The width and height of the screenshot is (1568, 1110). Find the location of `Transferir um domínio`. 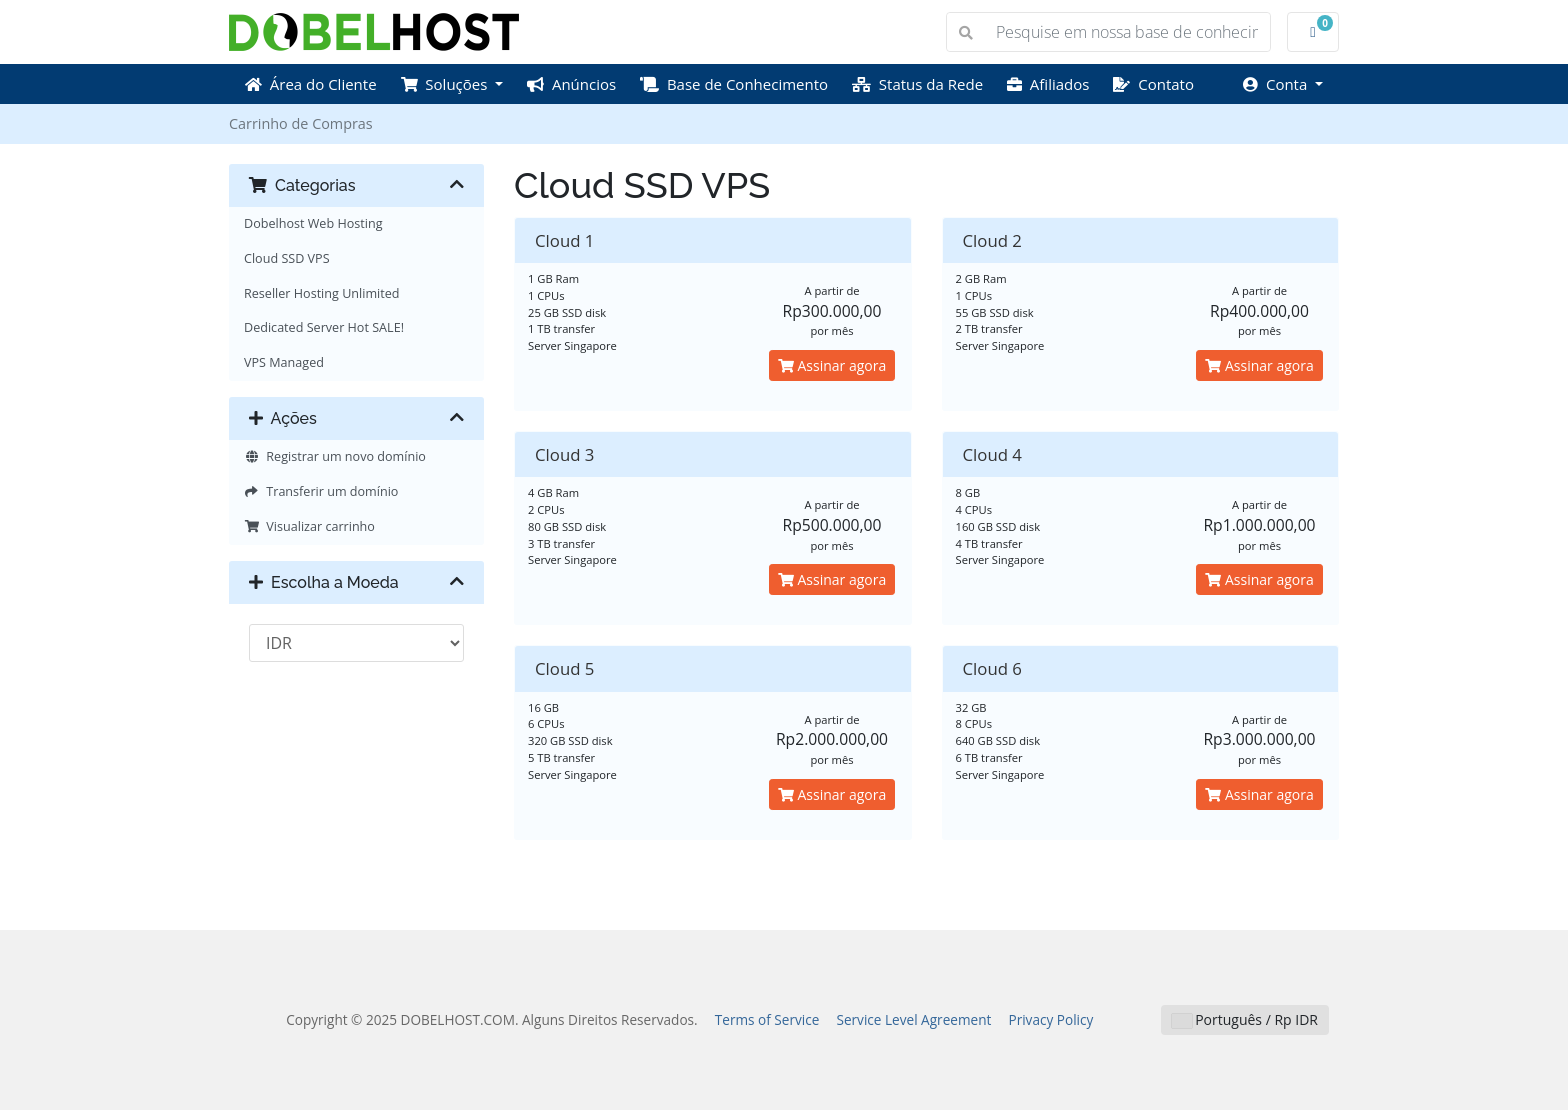

Transferir um domínio is located at coordinates (321, 491).